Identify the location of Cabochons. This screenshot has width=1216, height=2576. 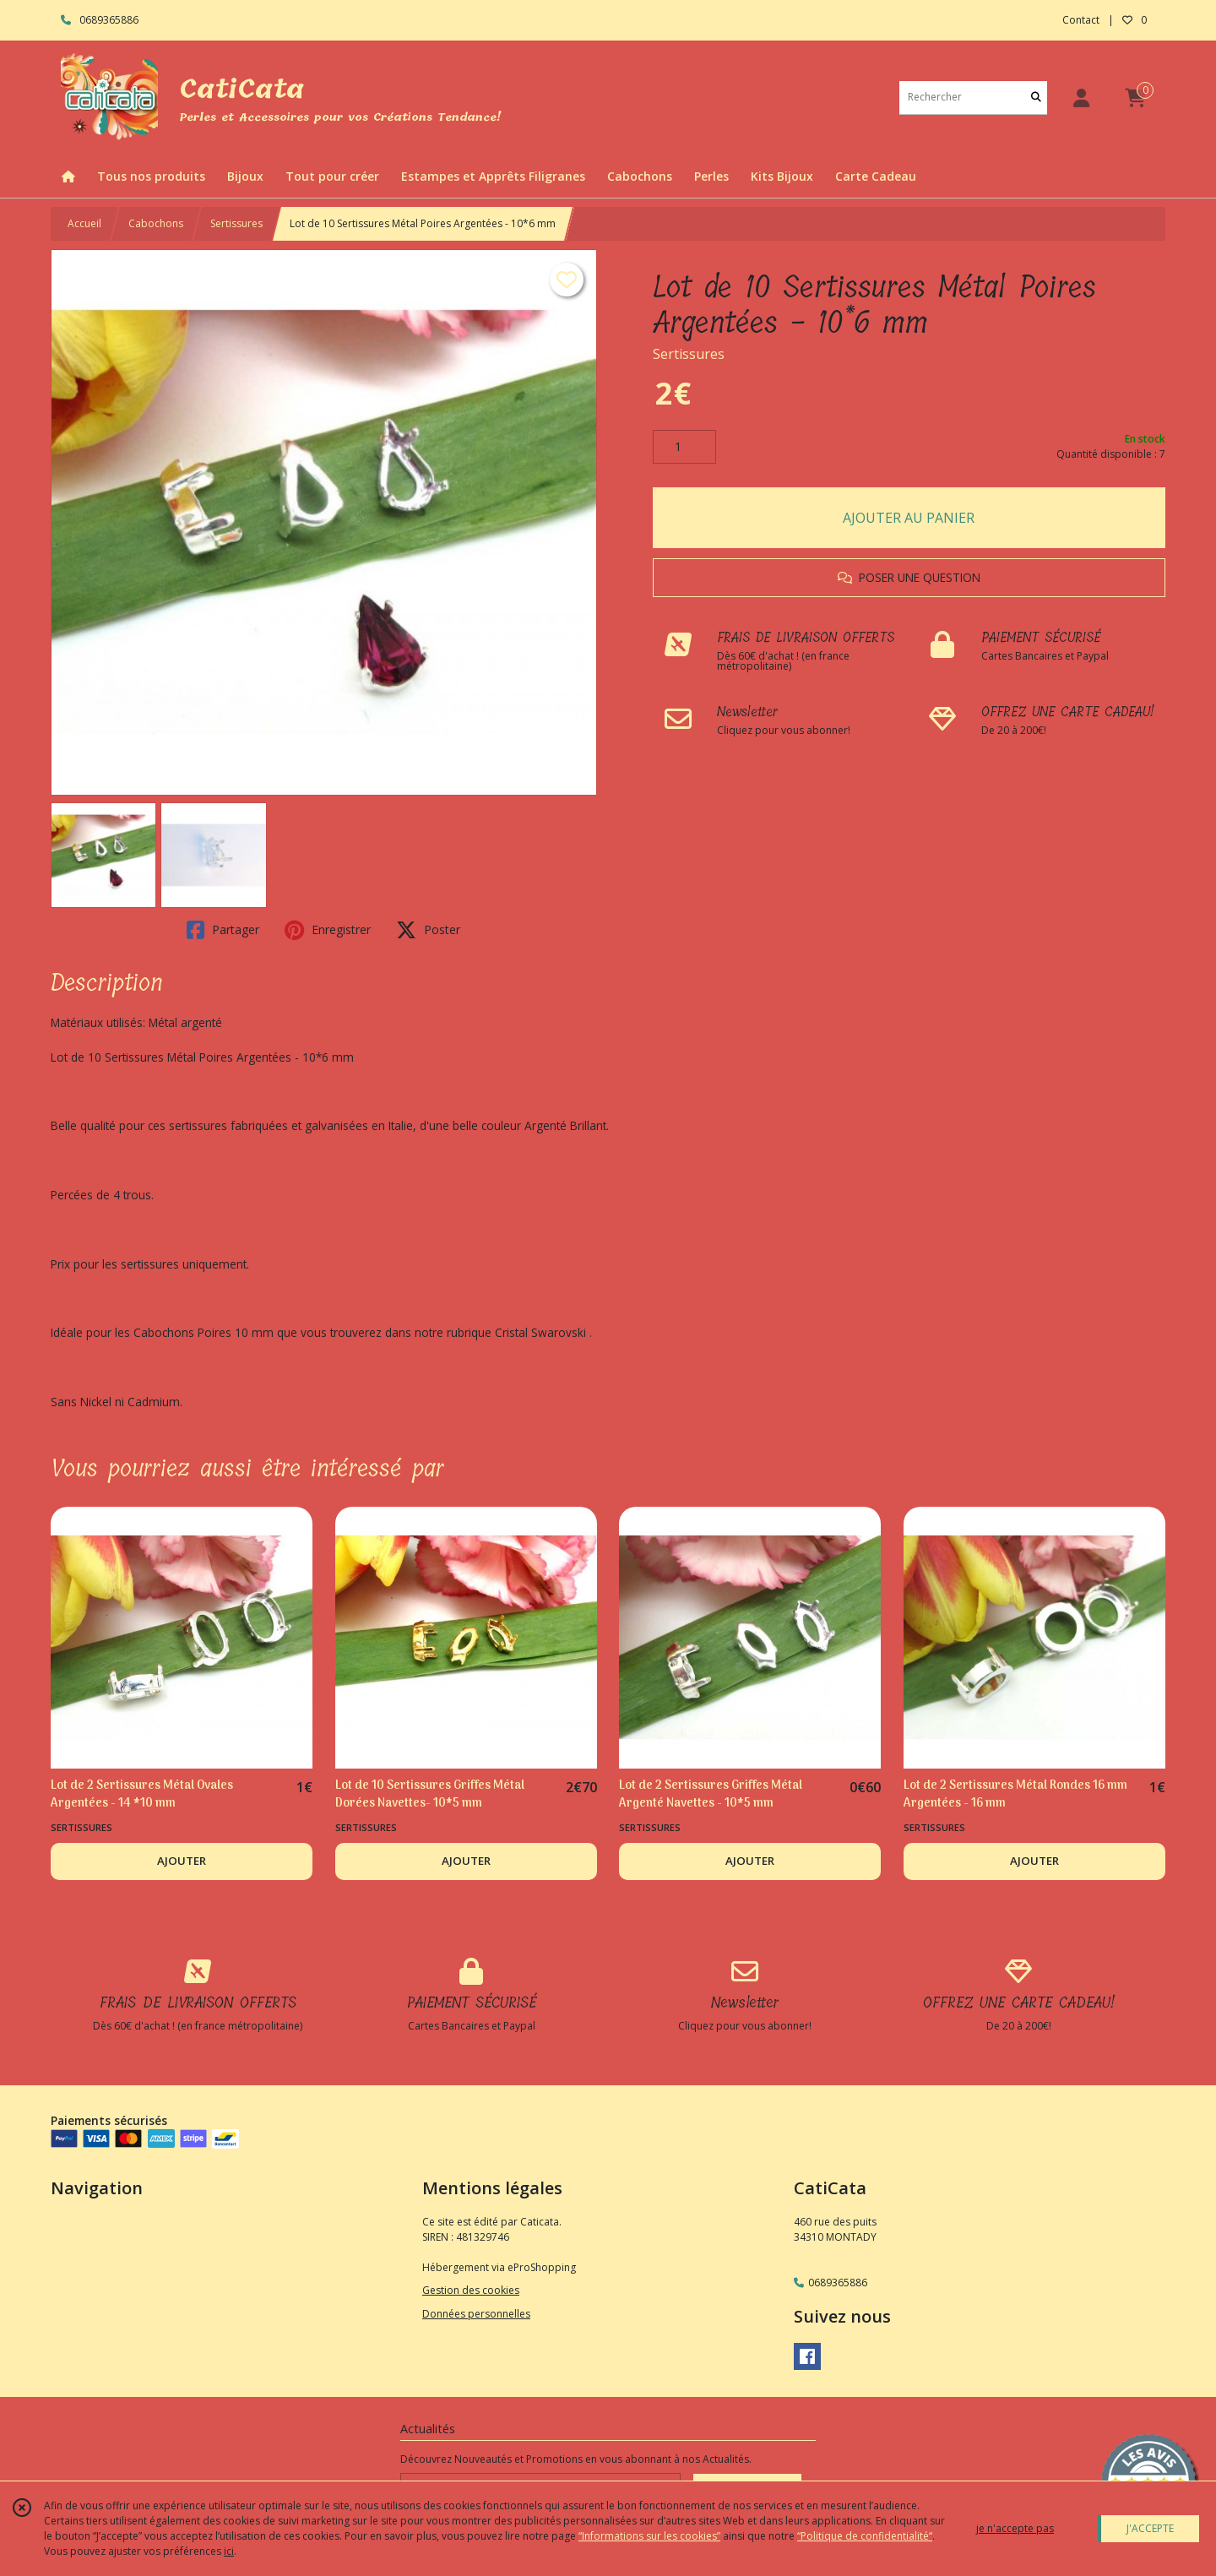
(155, 223).